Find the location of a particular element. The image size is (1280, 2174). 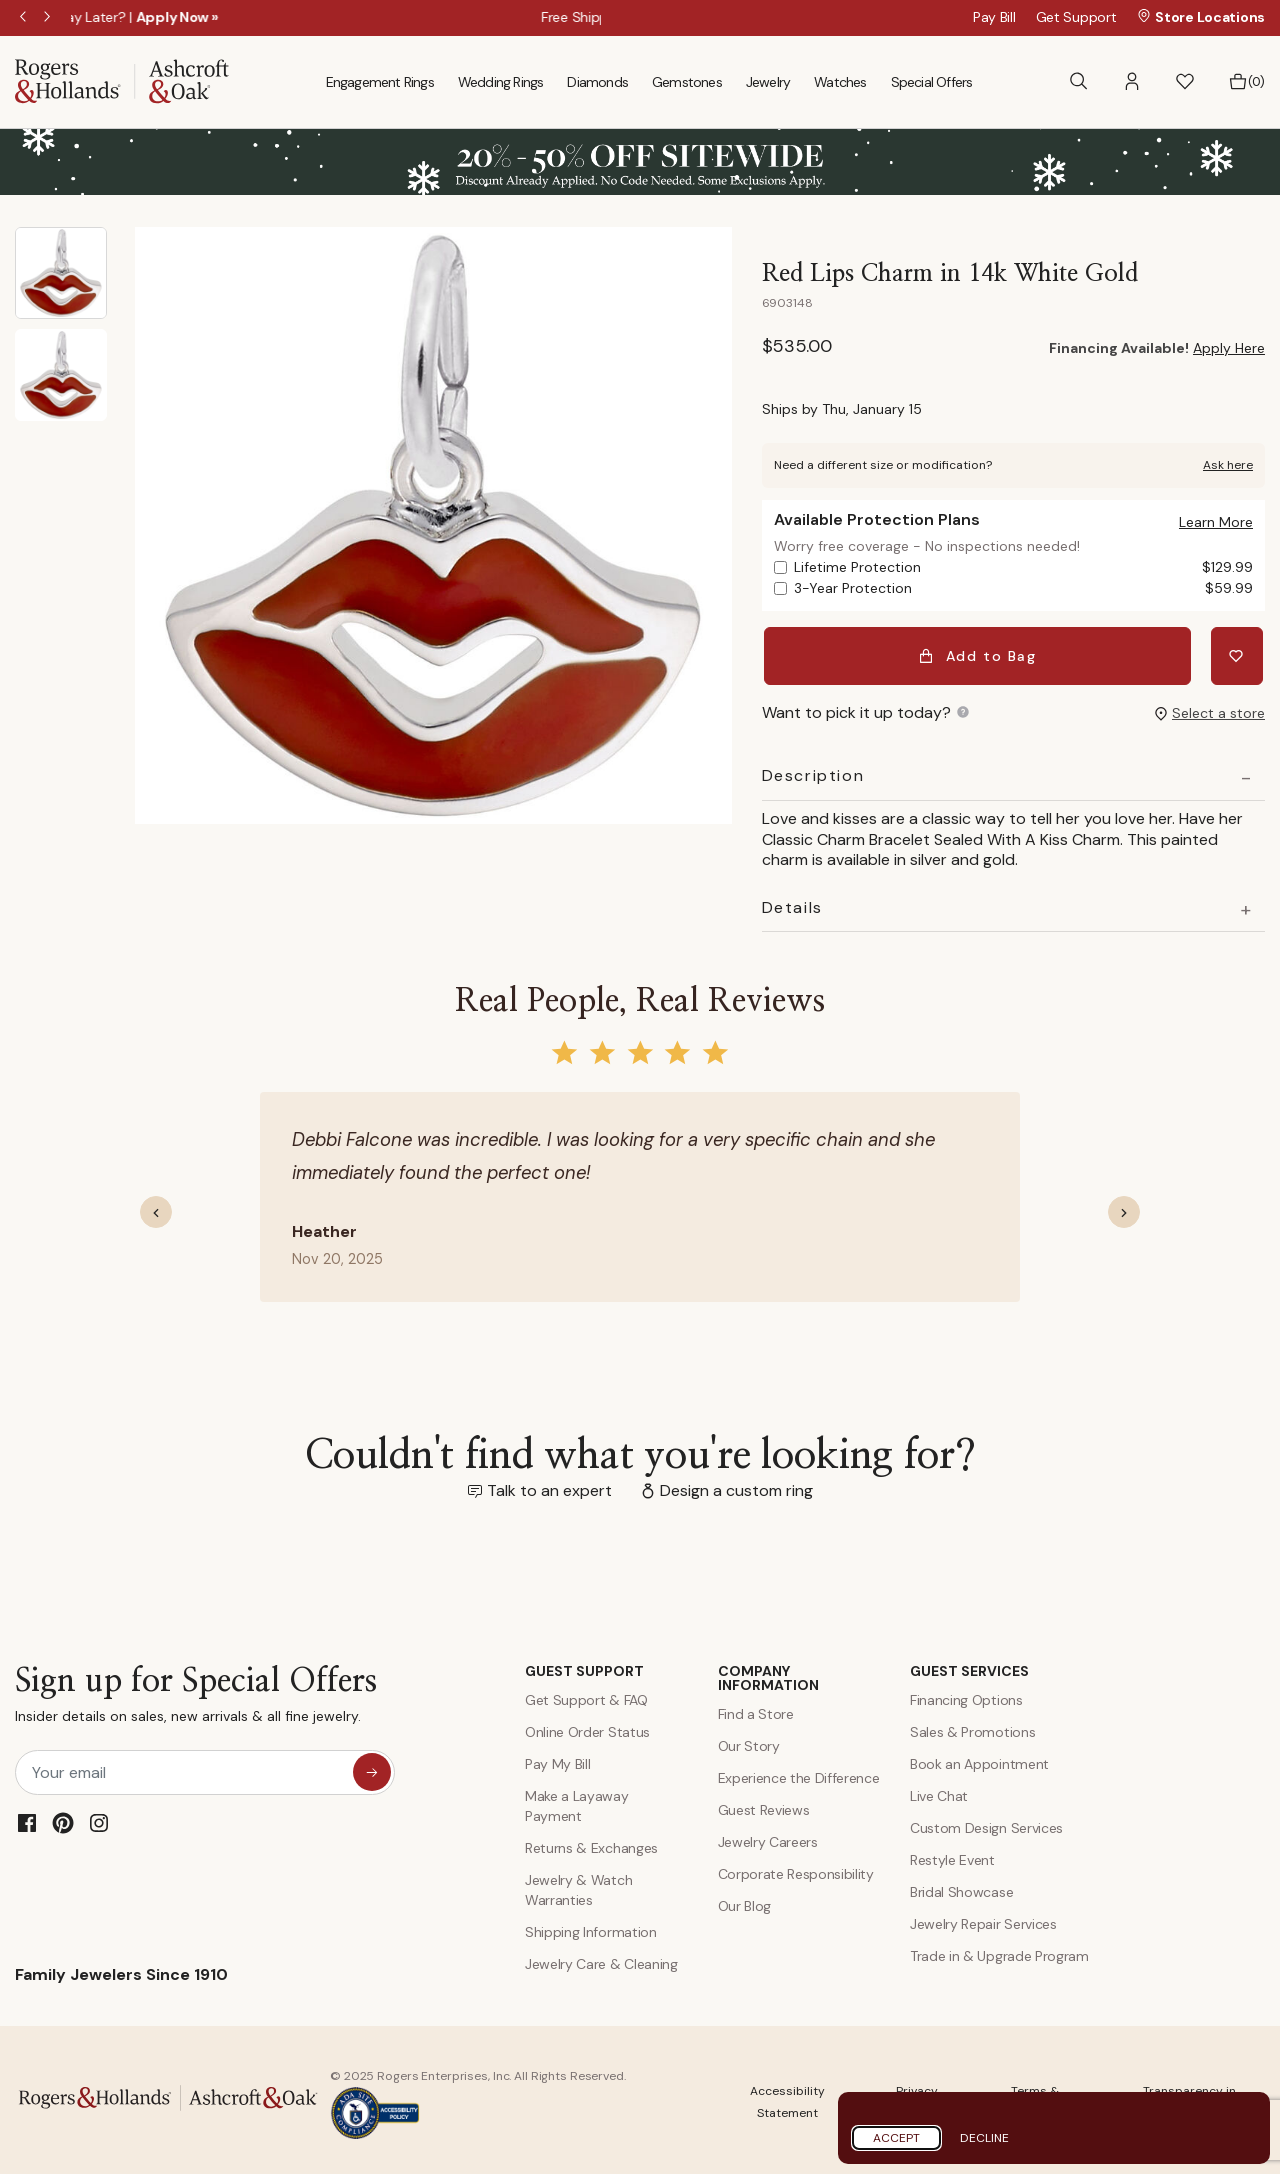

Get Support is located at coordinates (1076, 17).